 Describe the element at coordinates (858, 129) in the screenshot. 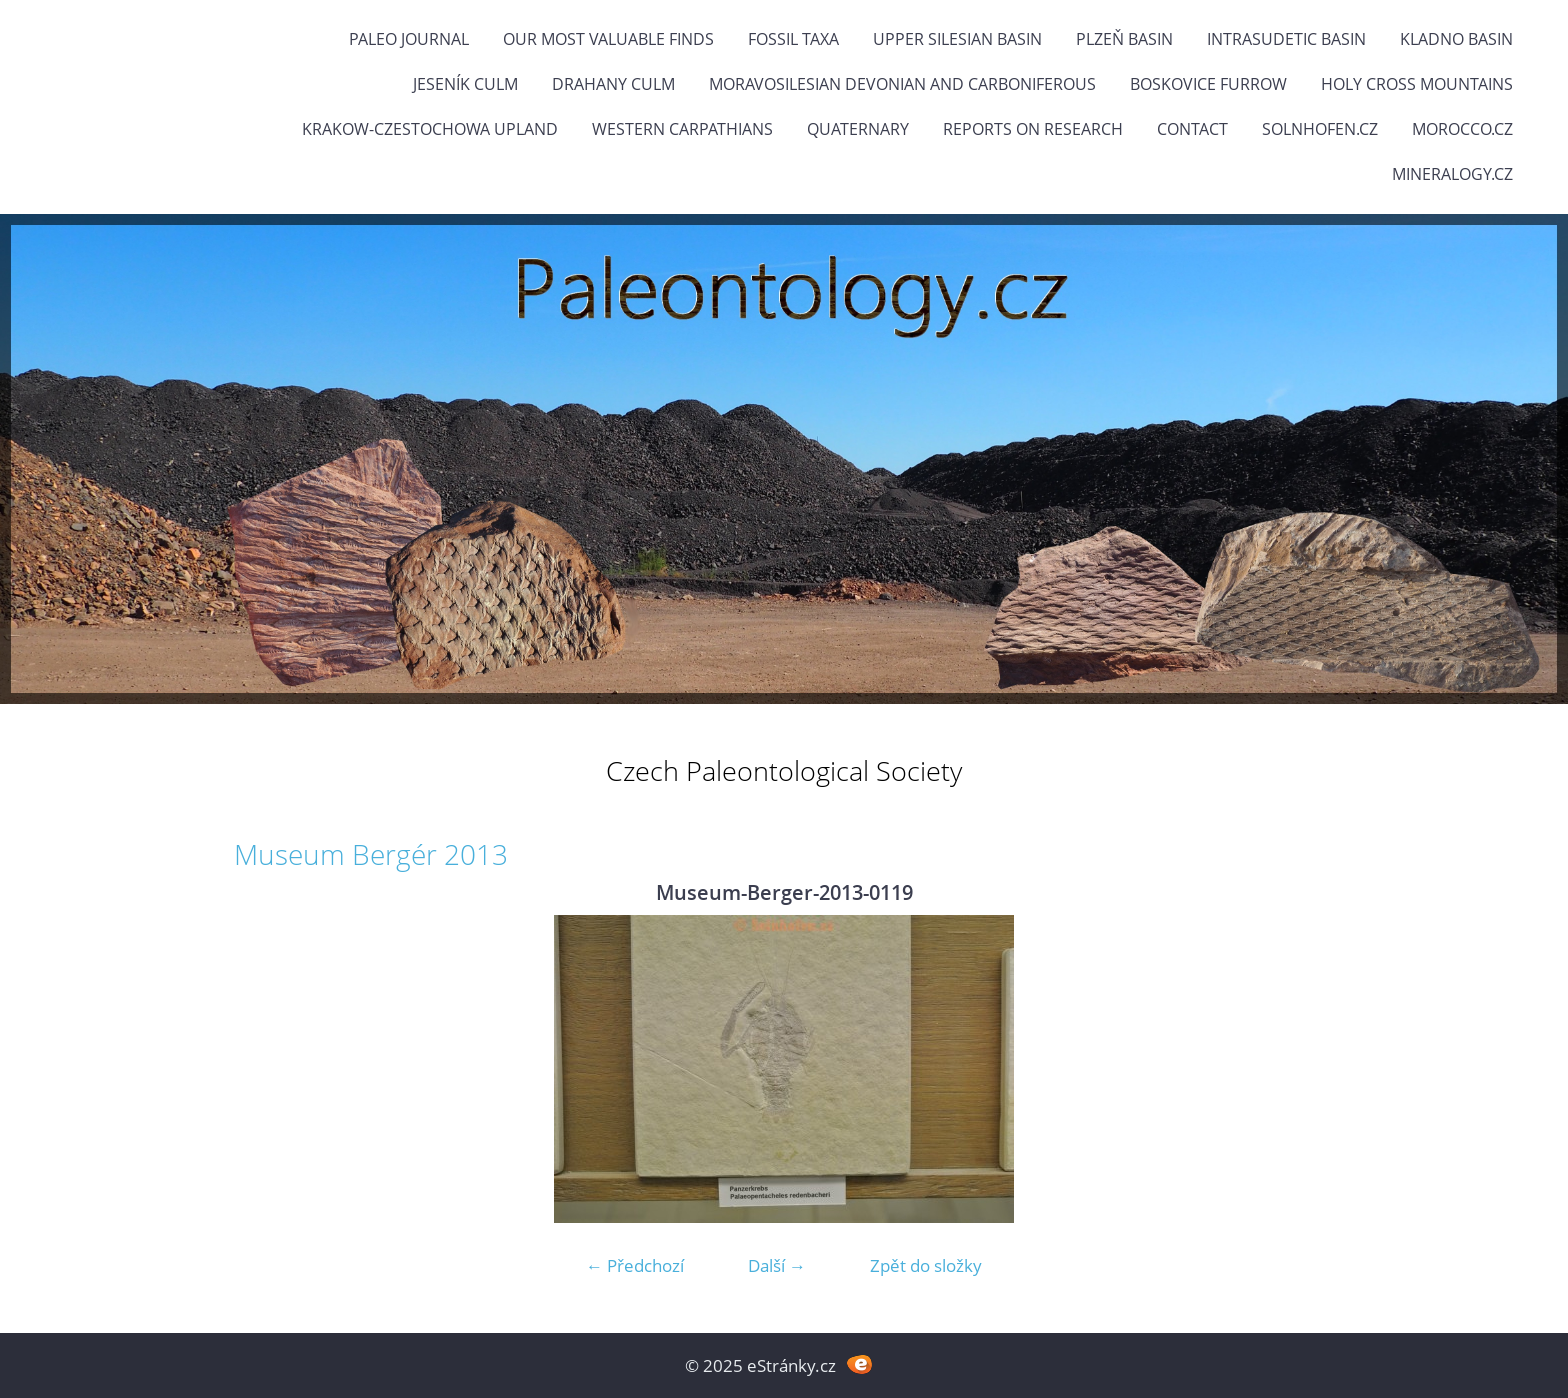

I see `Quaternary` at that location.